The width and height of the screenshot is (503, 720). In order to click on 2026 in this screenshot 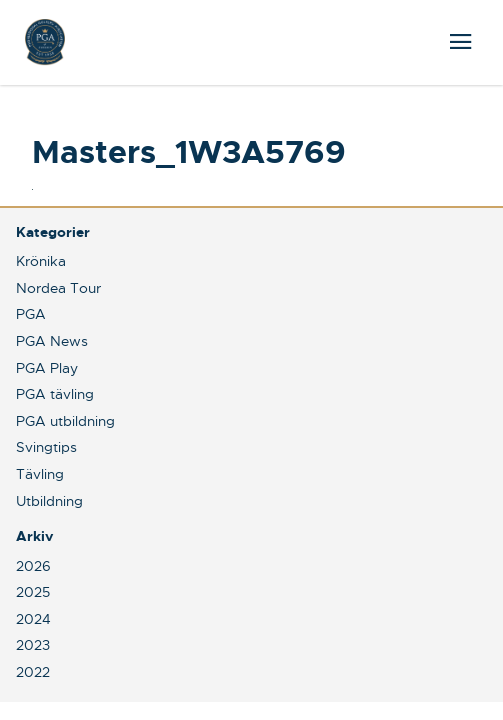, I will do `click(33, 566)`.